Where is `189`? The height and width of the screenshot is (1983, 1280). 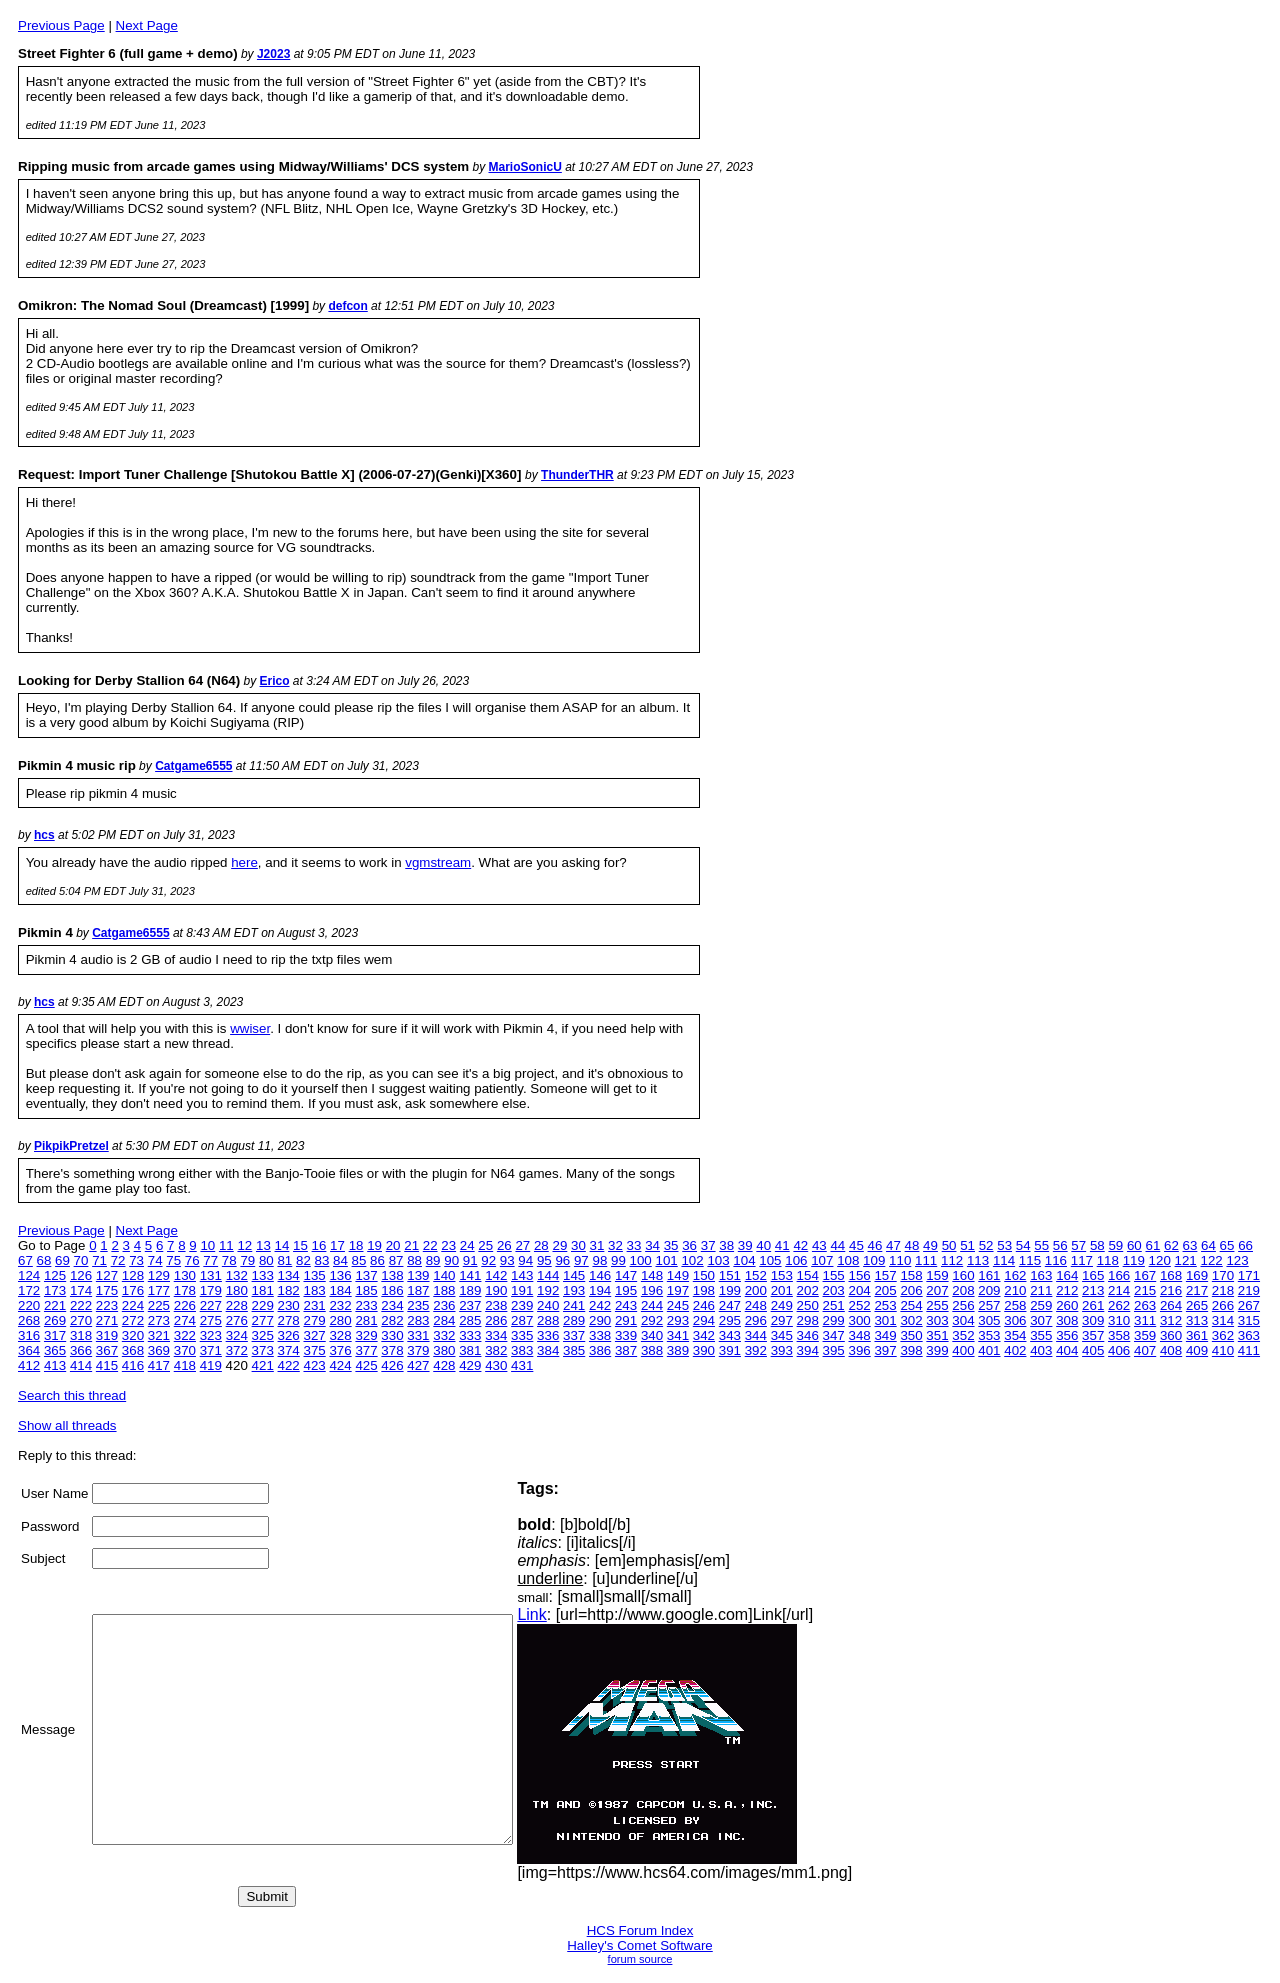 189 is located at coordinates (470, 1290).